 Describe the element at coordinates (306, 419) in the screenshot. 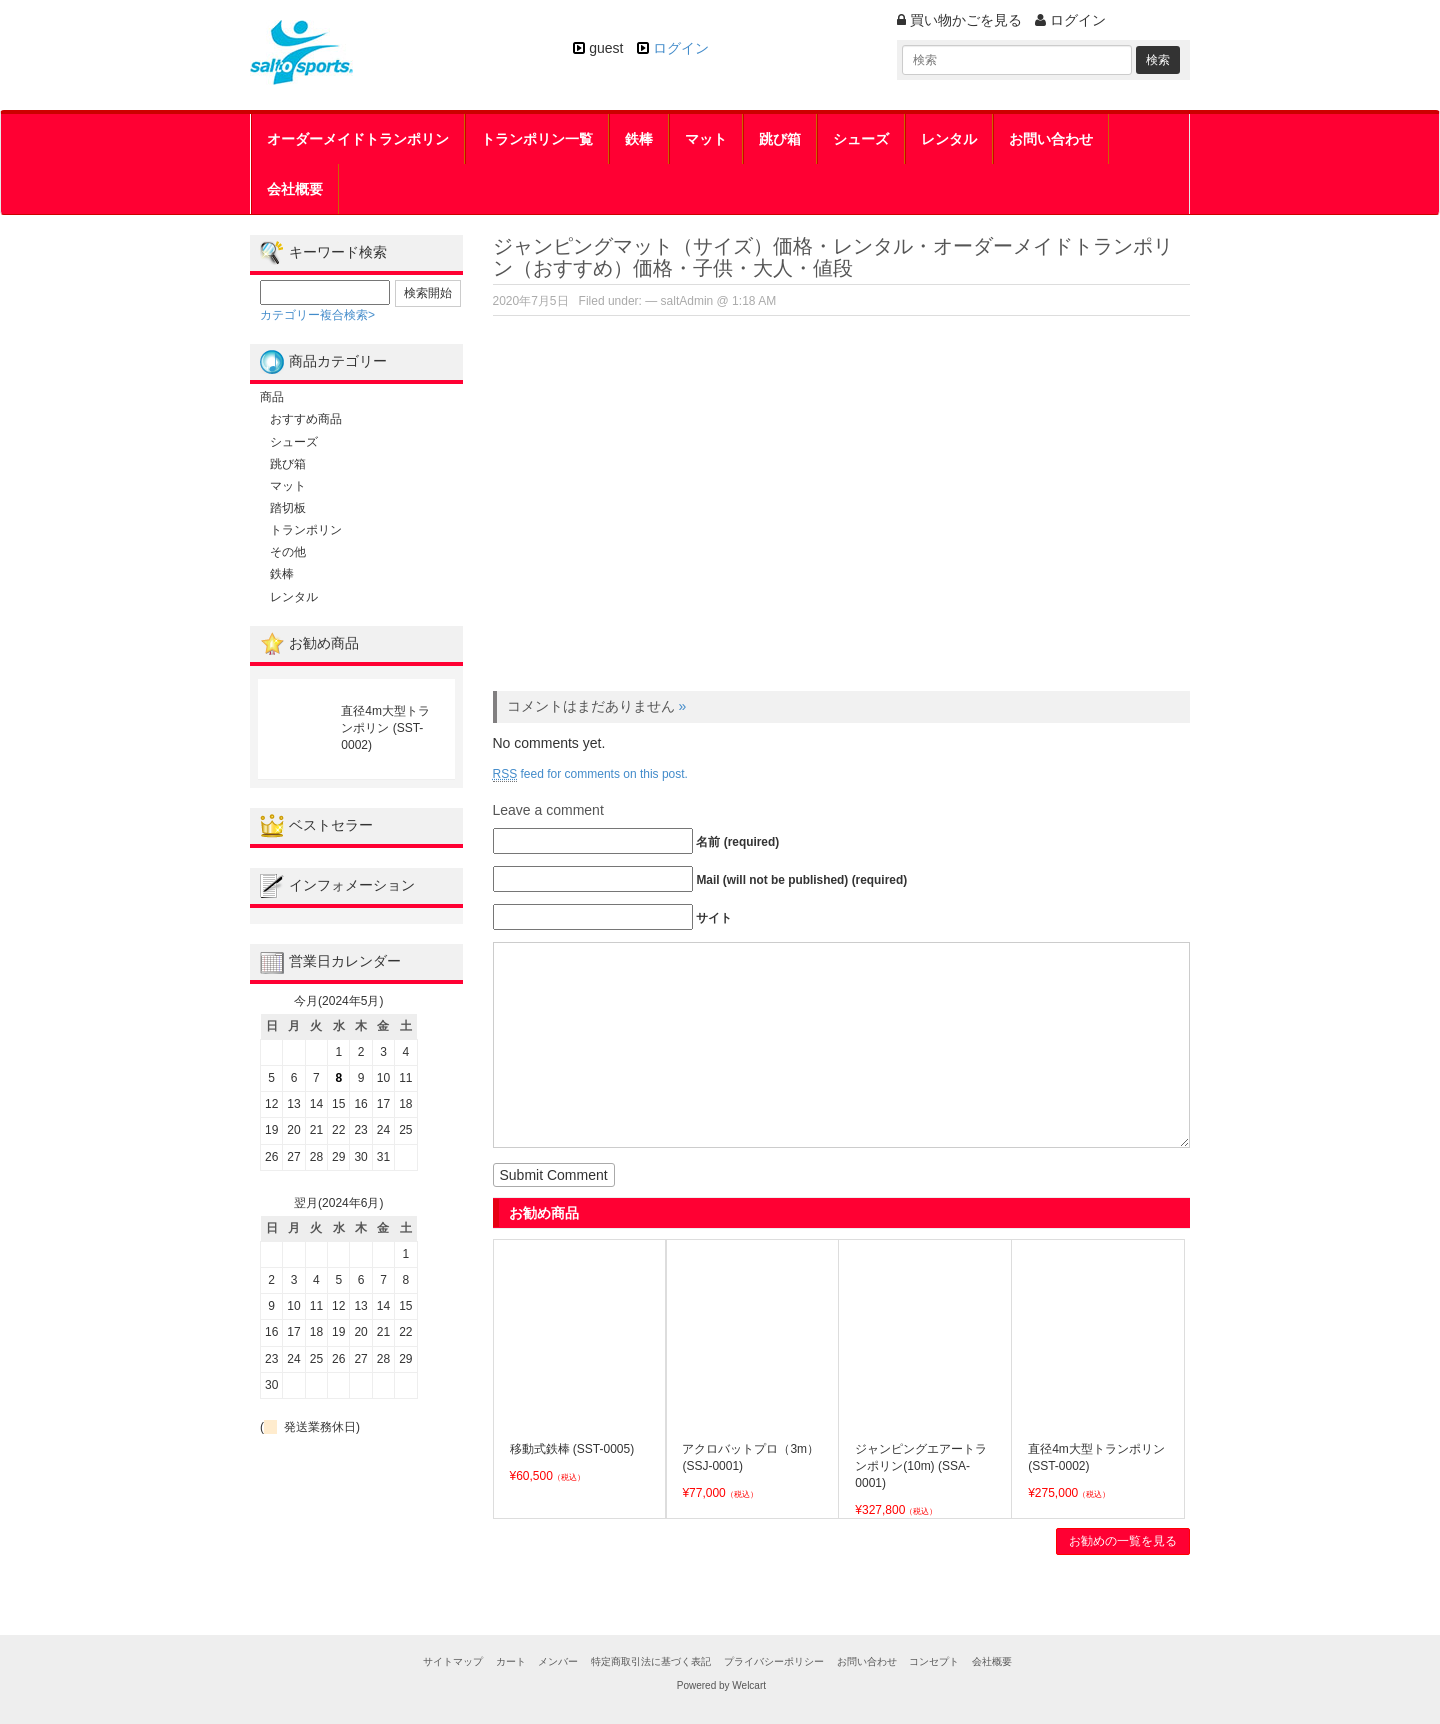

I see `おすすめ商品` at that location.